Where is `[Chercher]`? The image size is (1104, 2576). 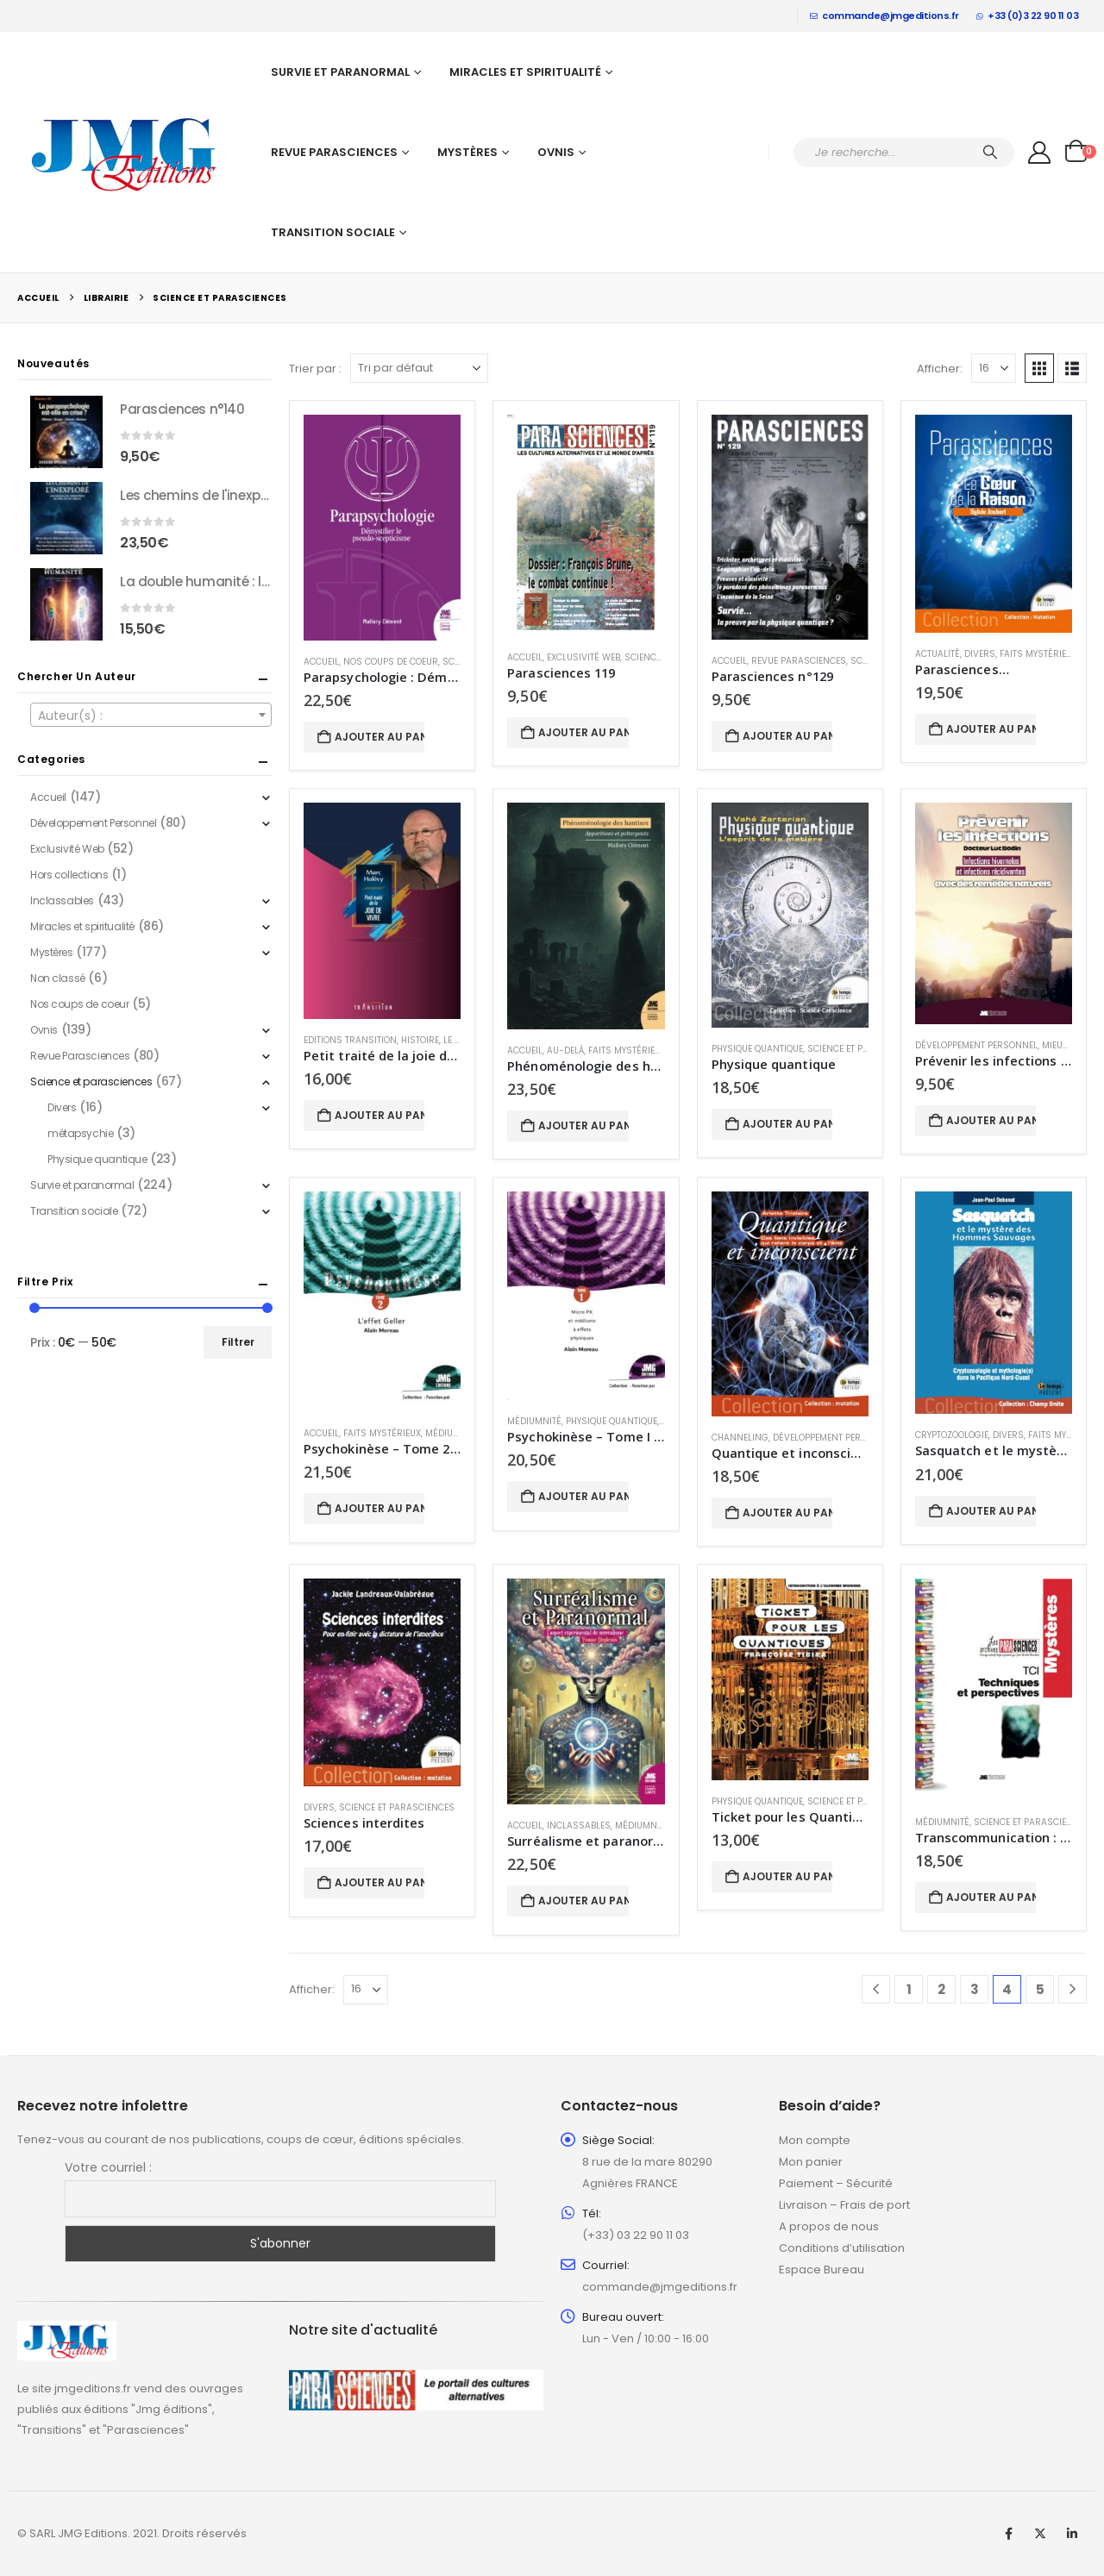 [Chercher] is located at coordinates (990, 152).